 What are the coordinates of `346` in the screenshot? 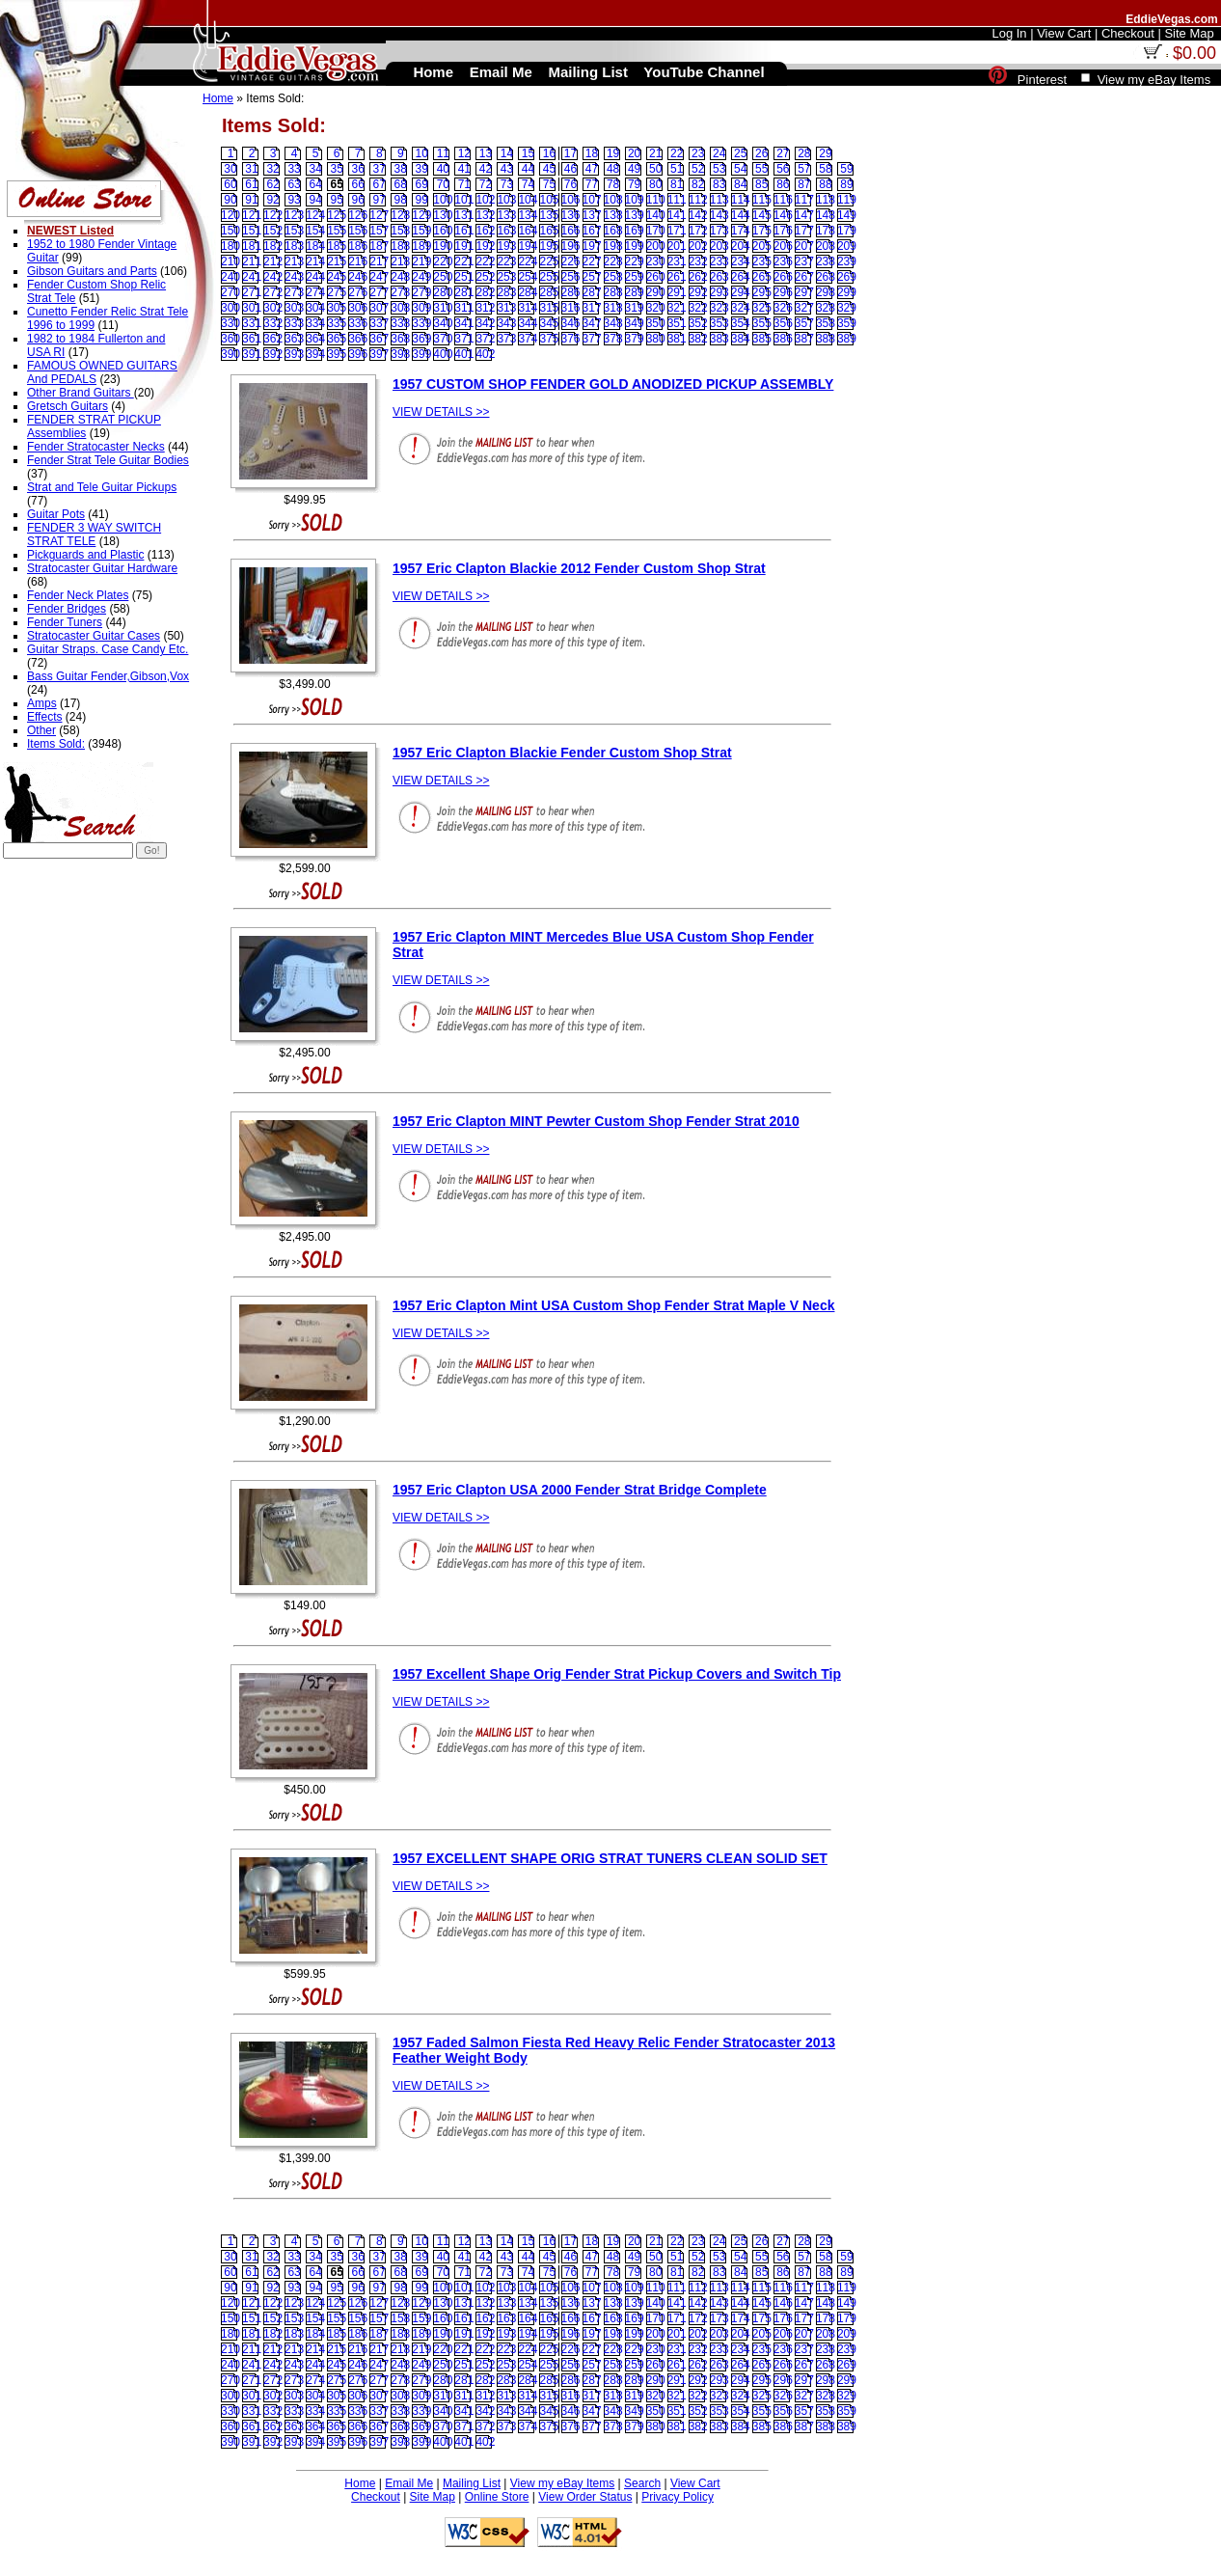 It's located at (571, 323).